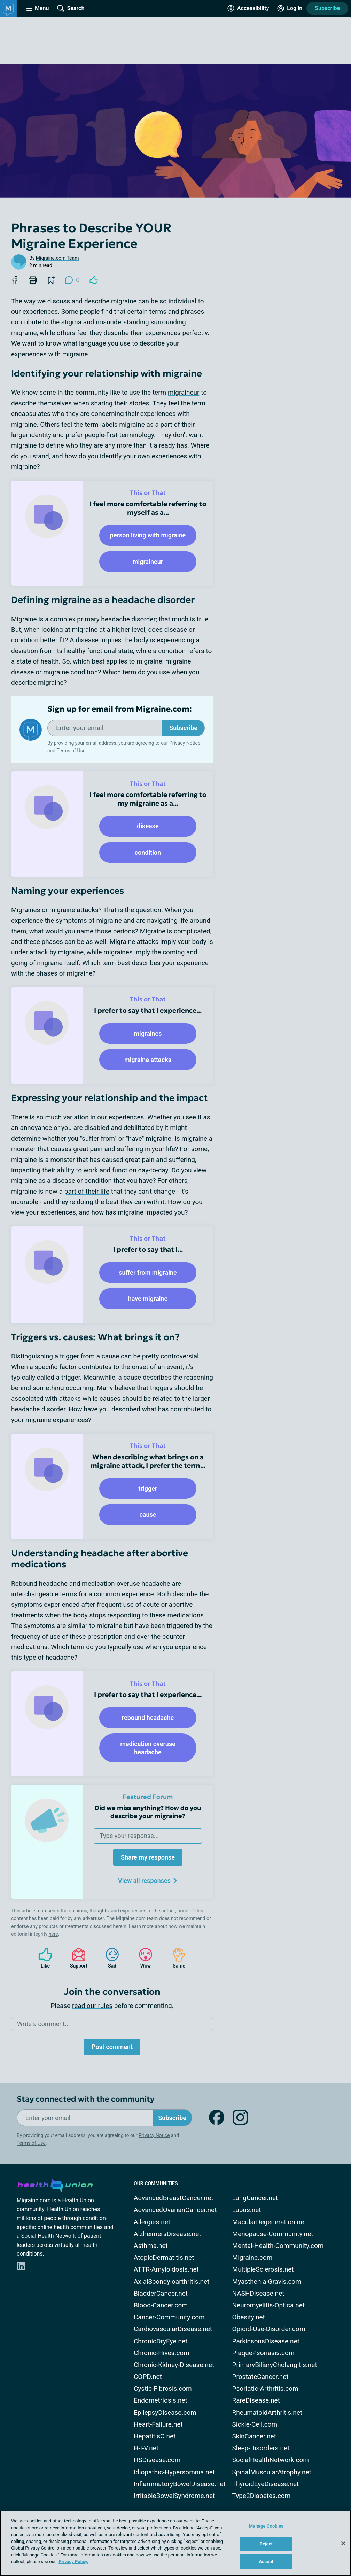 This screenshot has width=351, height=2576. Describe the element at coordinates (261, 2448) in the screenshot. I see `Sleep-Disorders.net` at that location.